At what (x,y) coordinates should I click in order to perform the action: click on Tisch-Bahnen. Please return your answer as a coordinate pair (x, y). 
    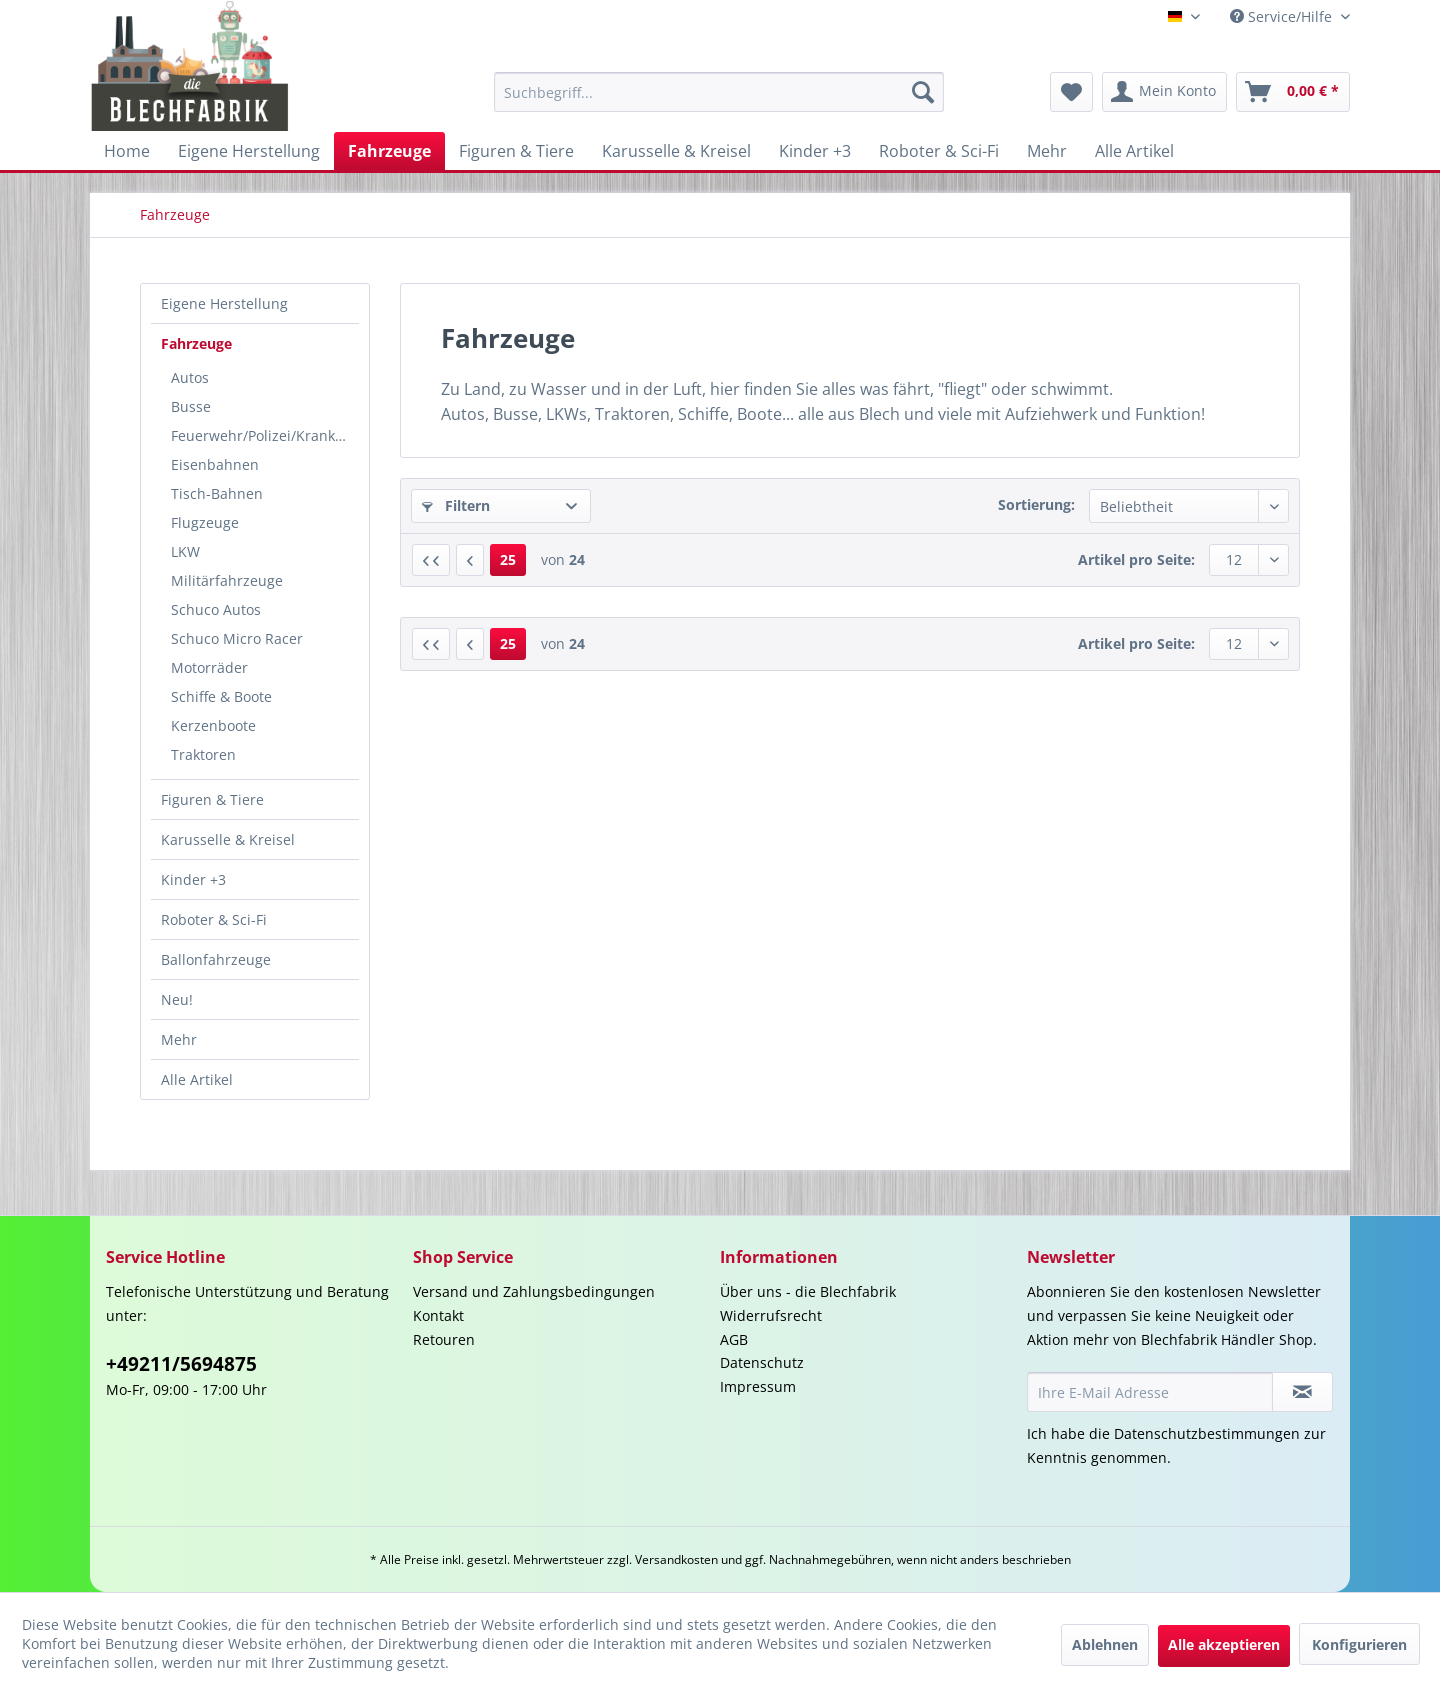
    Looking at the image, I should click on (217, 493).